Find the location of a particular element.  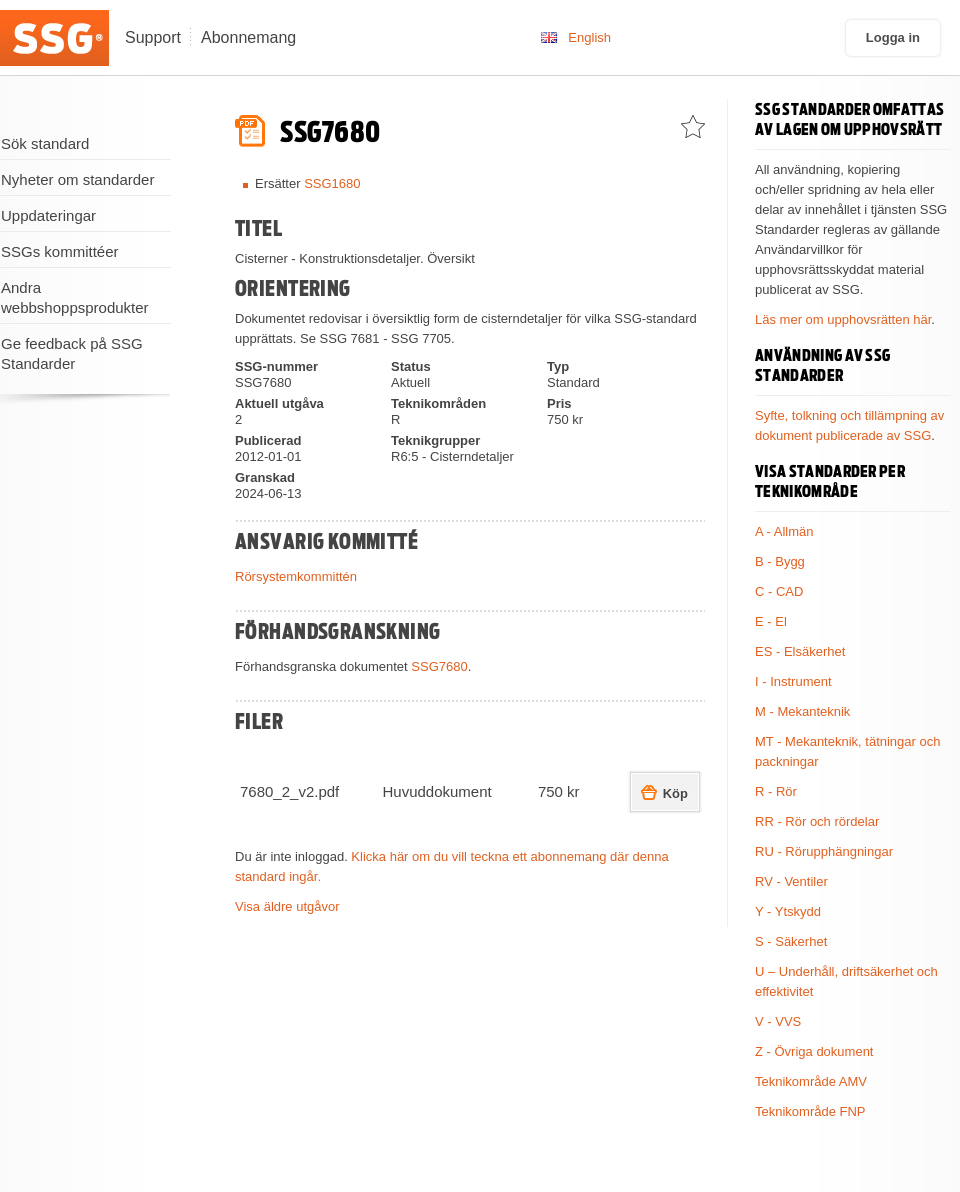

Logga in is located at coordinates (893, 37).